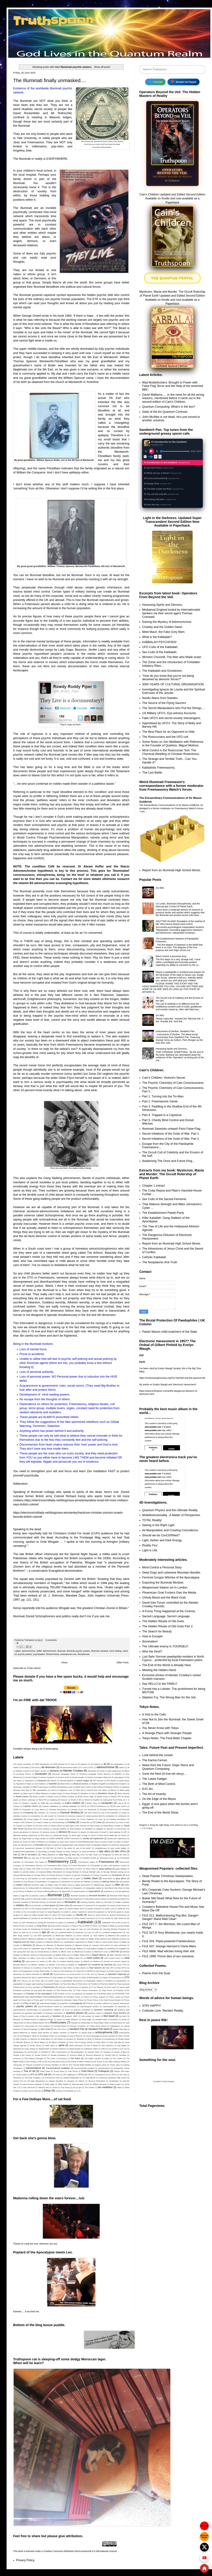 The height and width of the screenshot is (2576, 212). Describe the element at coordinates (171, 752) in the screenshot. I see `Mind Control in the Rosicrucian Text: The Chymical Wedding of Christian Rosenkreuz.` at that location.